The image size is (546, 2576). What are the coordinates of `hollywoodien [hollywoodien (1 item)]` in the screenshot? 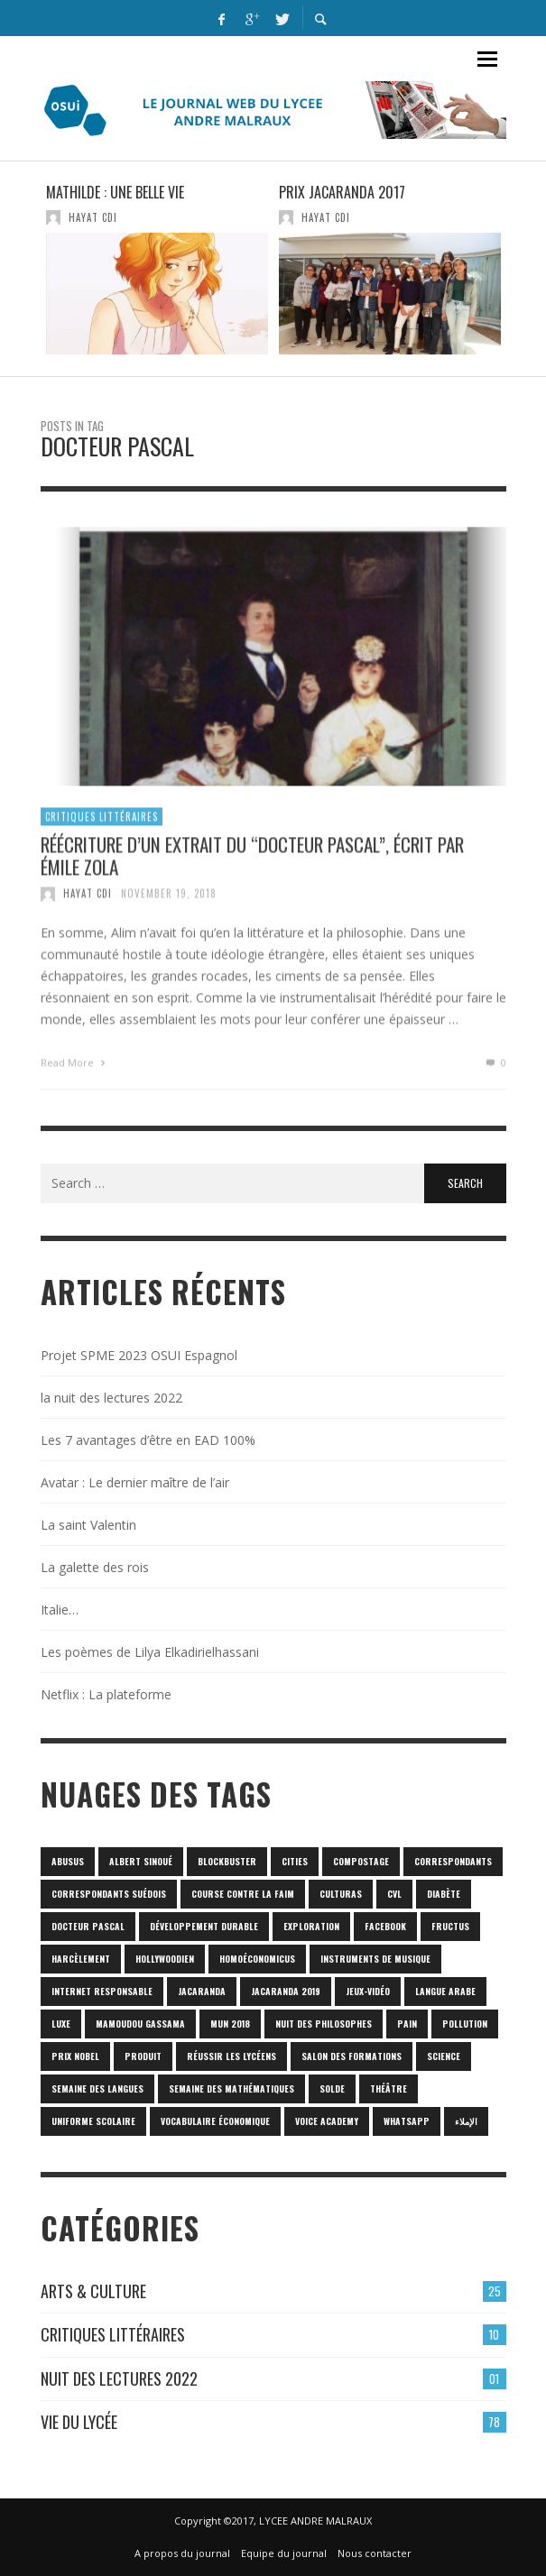 It's located at (164, 1958).